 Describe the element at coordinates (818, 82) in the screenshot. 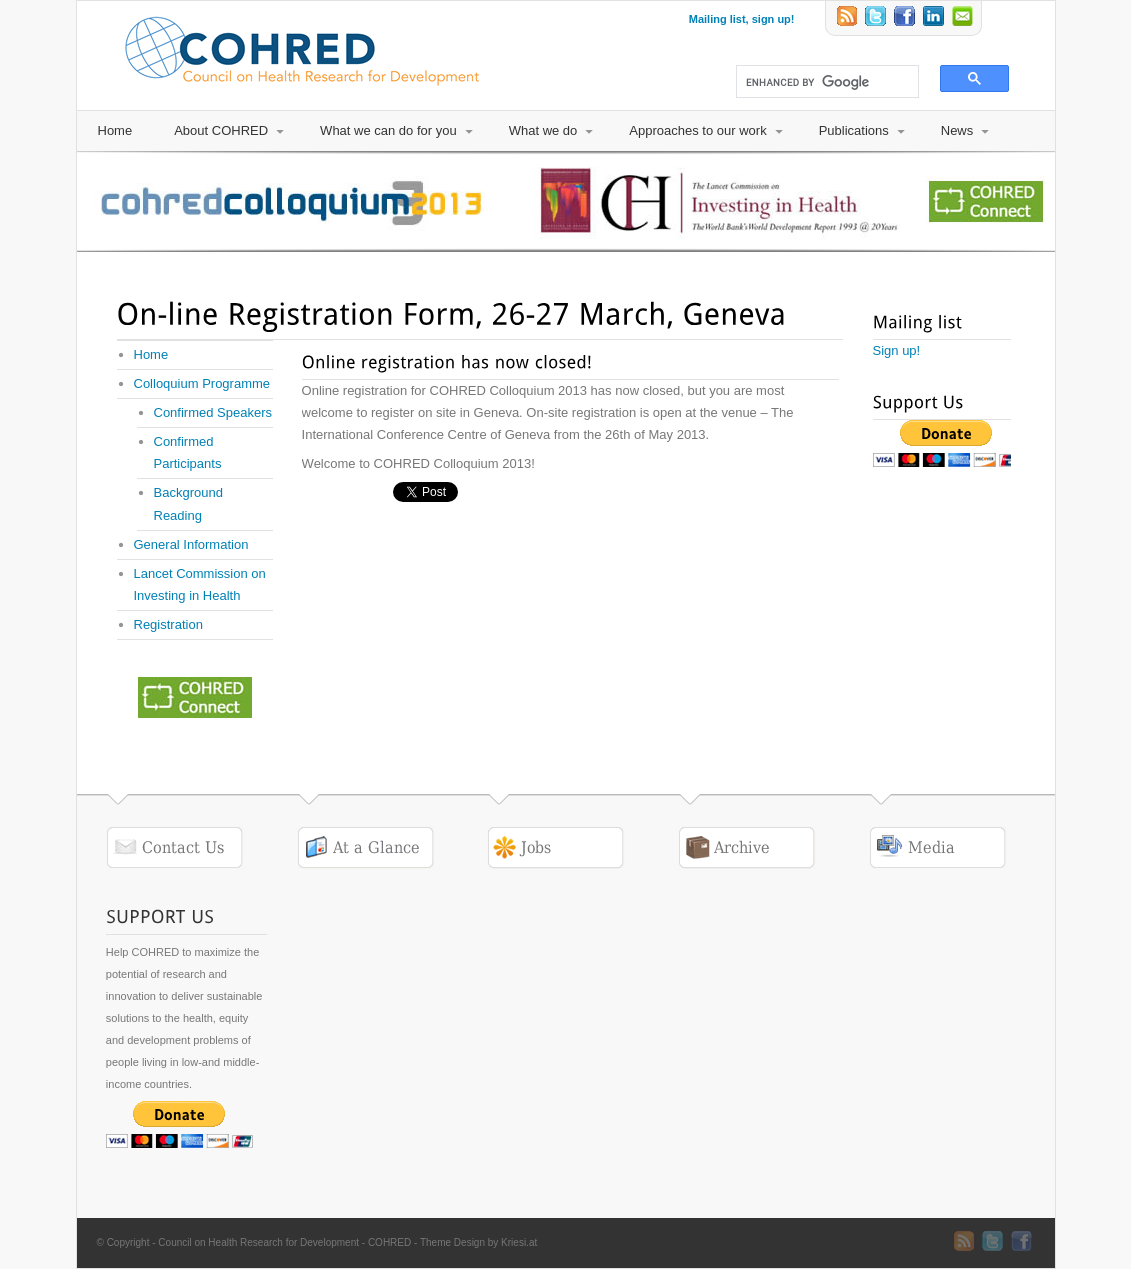

I see `[search]` at that location.